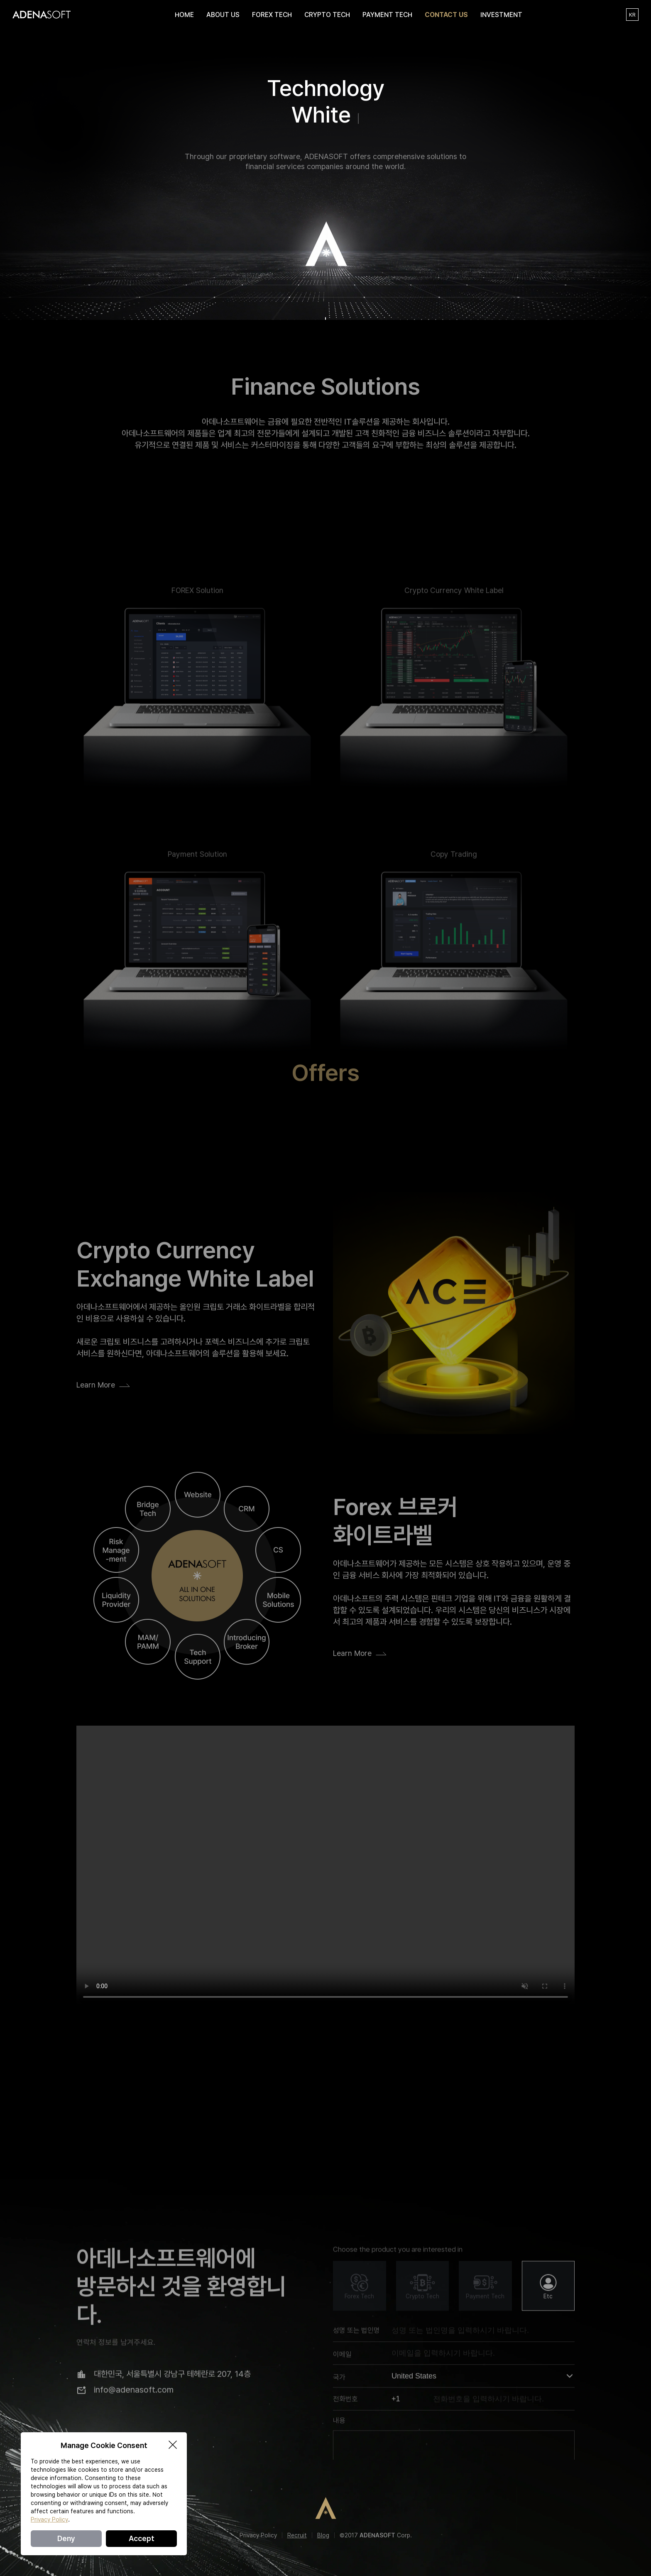 The width and height of the screenshot is (651, 2576). I want to click on INVESTMENT, so click(501, 15).